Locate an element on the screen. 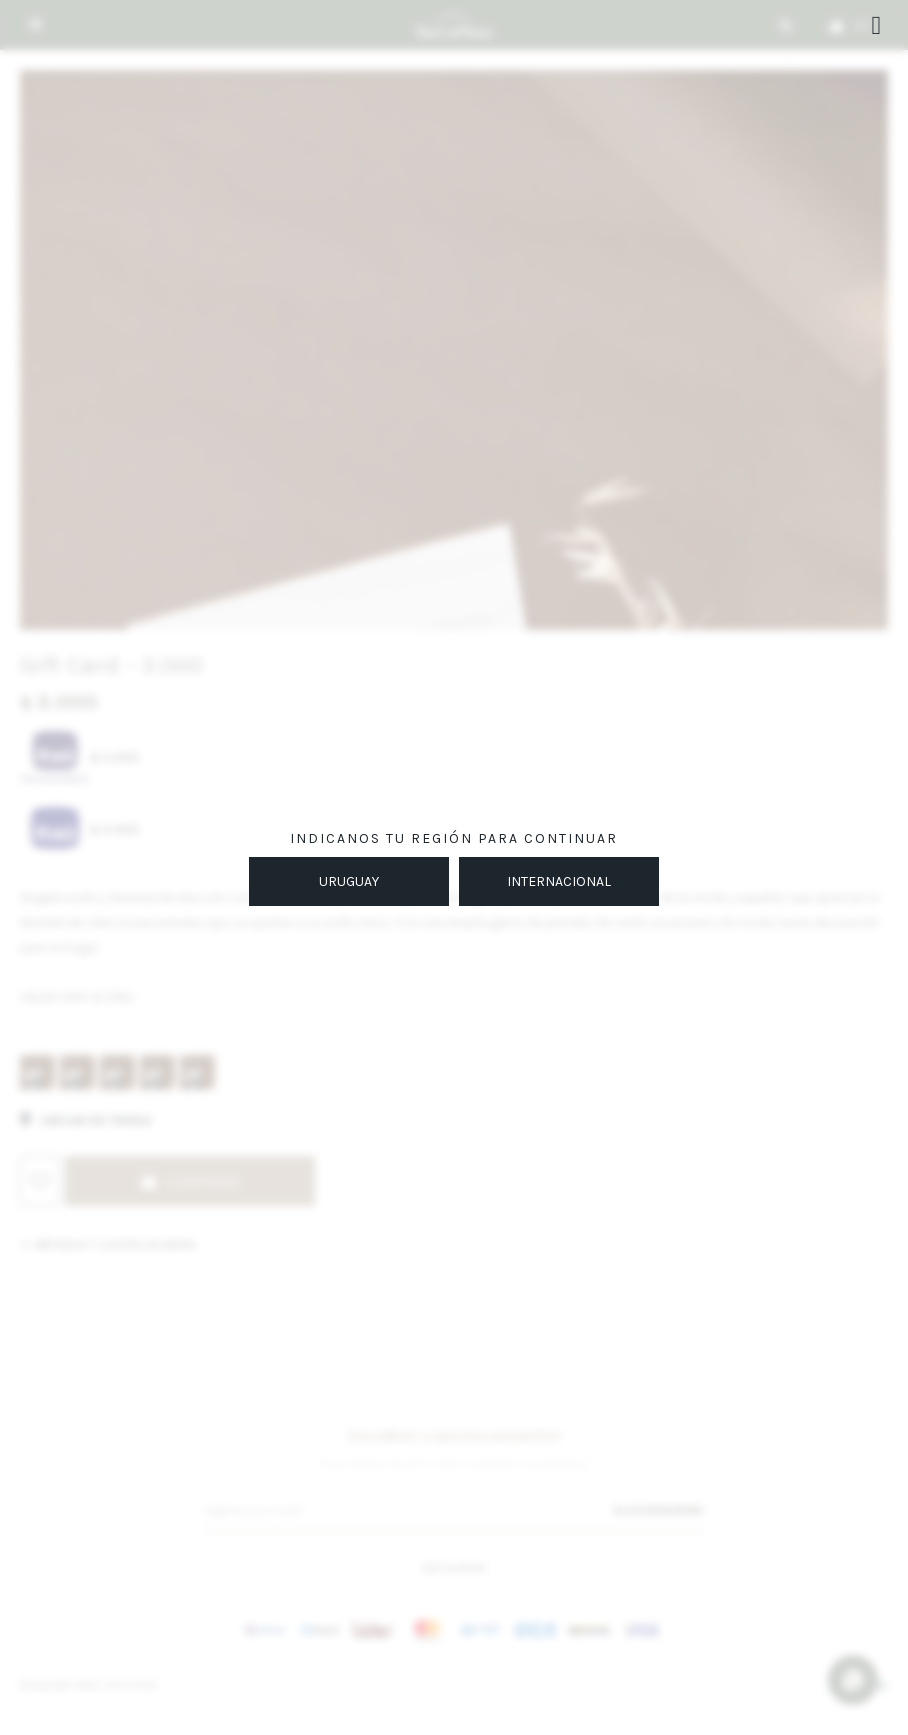 The width and height of the screenshot is (908, 1735). URUGUAY is located at coordinates (349, 881).